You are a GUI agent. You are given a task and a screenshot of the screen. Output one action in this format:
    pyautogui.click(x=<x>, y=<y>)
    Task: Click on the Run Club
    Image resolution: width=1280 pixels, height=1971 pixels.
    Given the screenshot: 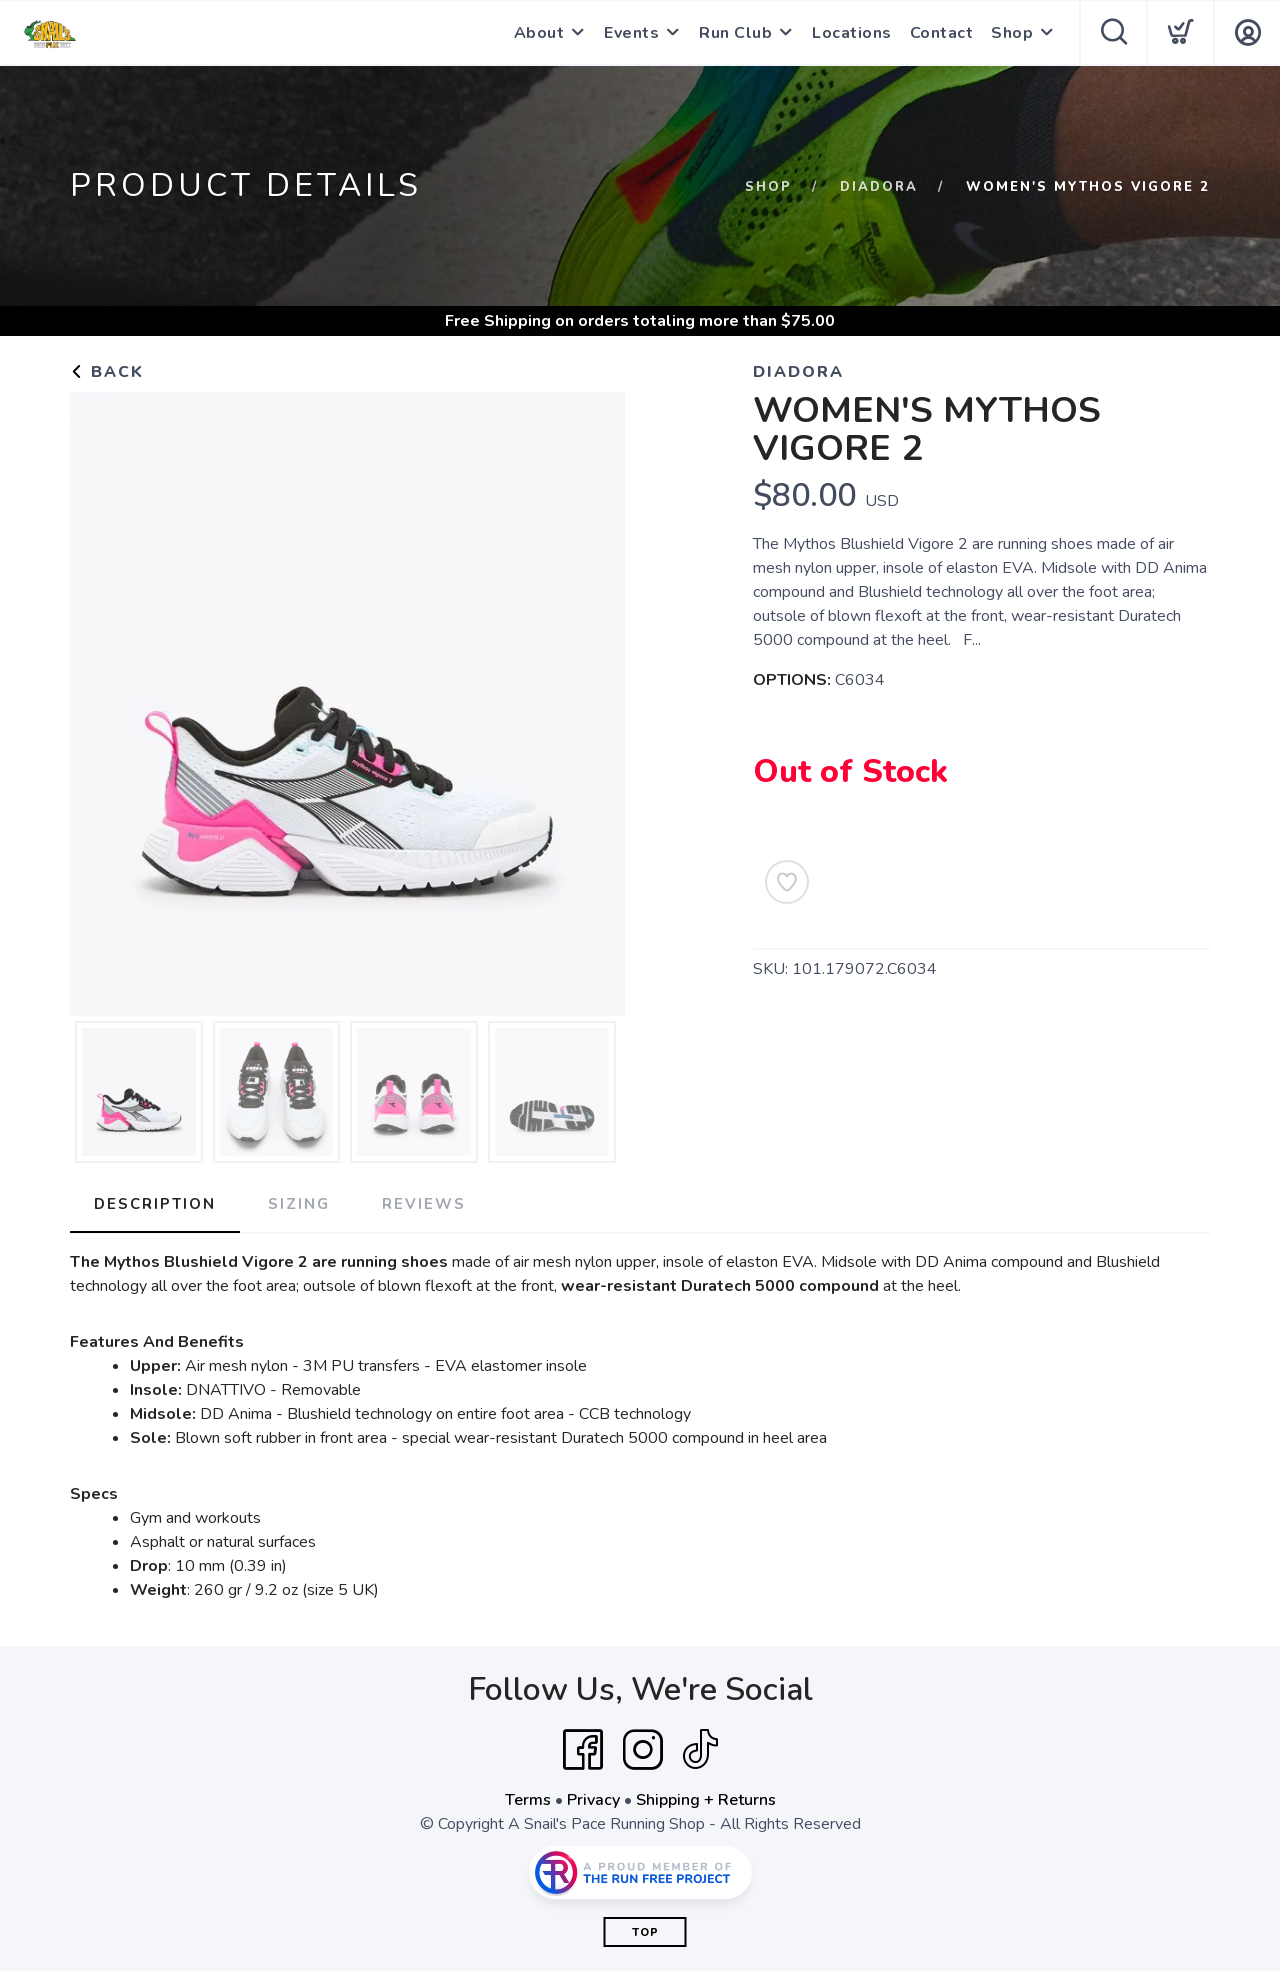 What is the action you would take?
    pyautogui.click(x=735, y=33)
    